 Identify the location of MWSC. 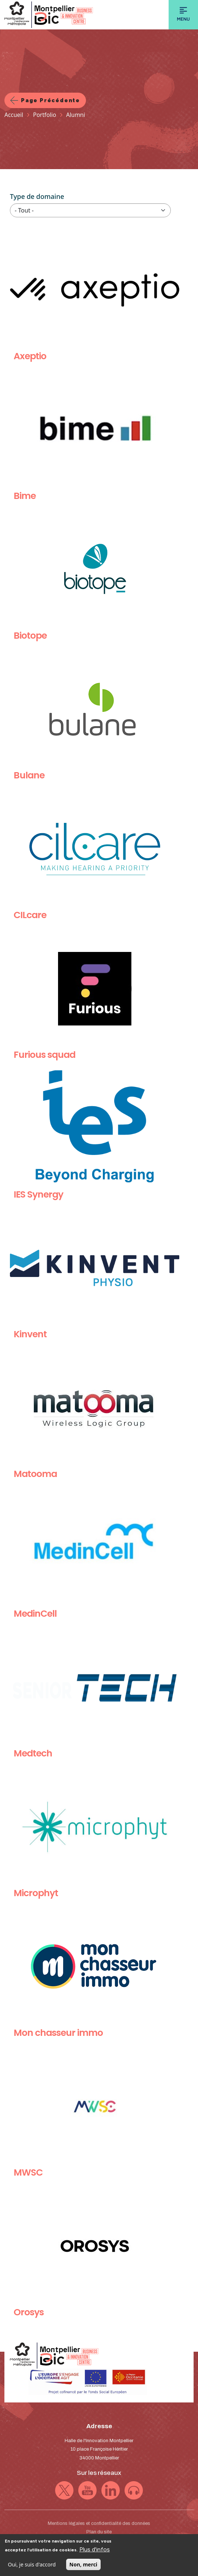
(28, 2172).